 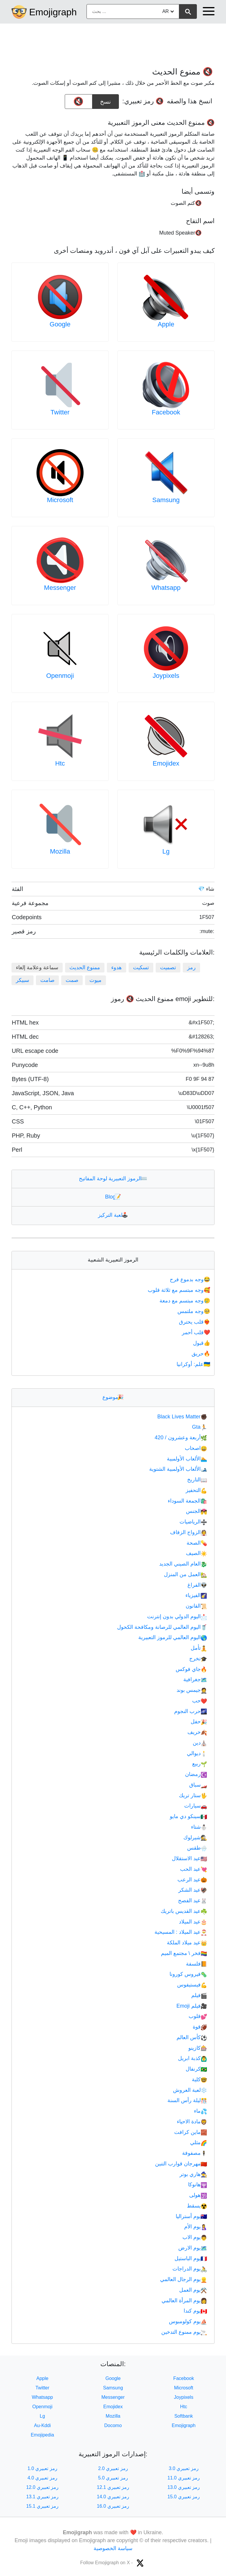 I want to click on هولى, so click(x=198, y=2195).